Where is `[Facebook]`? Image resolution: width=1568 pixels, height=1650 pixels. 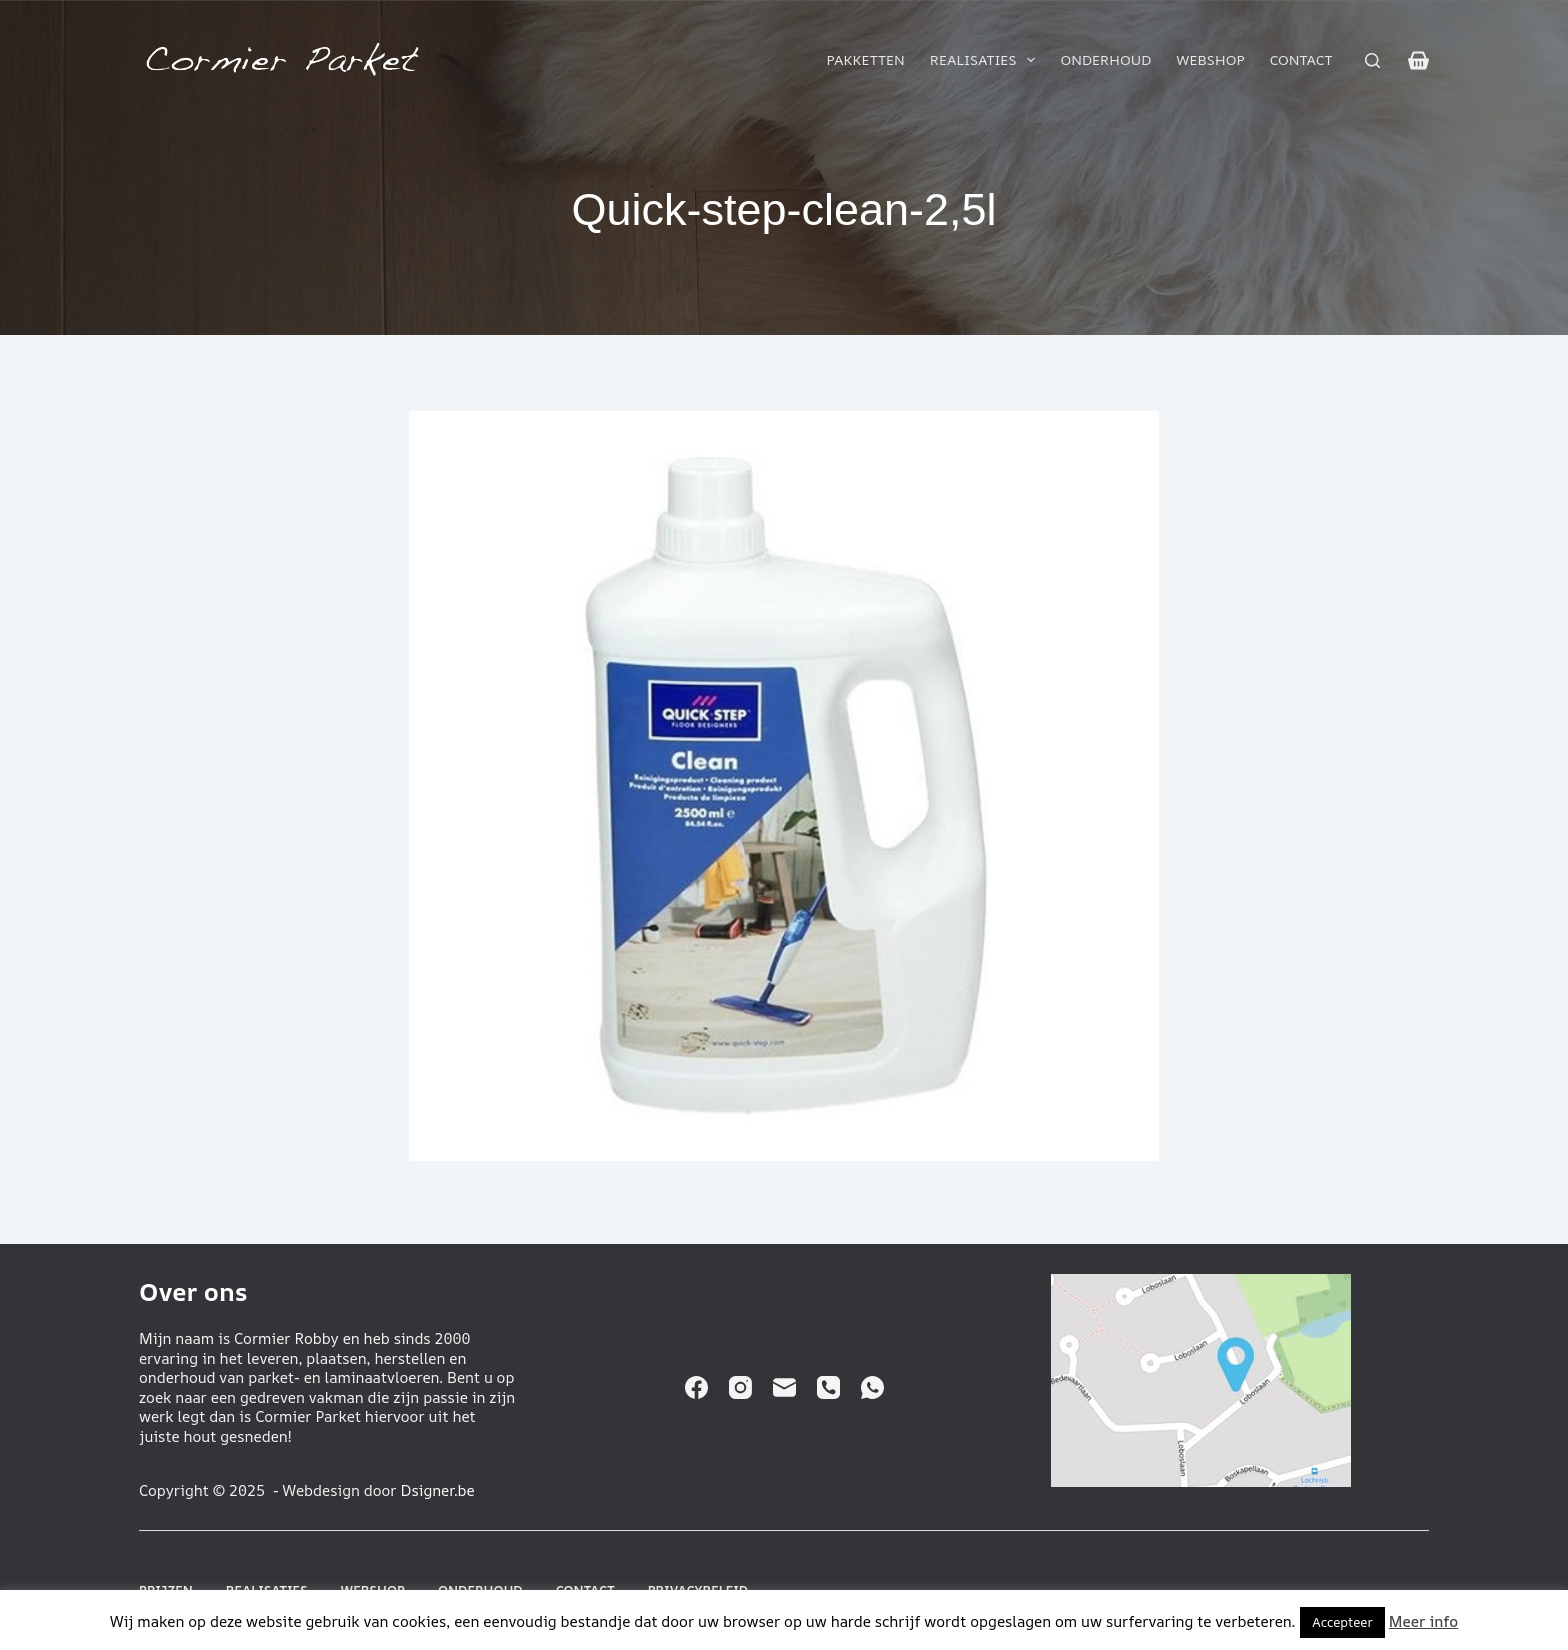 [Facebook] is located at coordinates (696, 1387).